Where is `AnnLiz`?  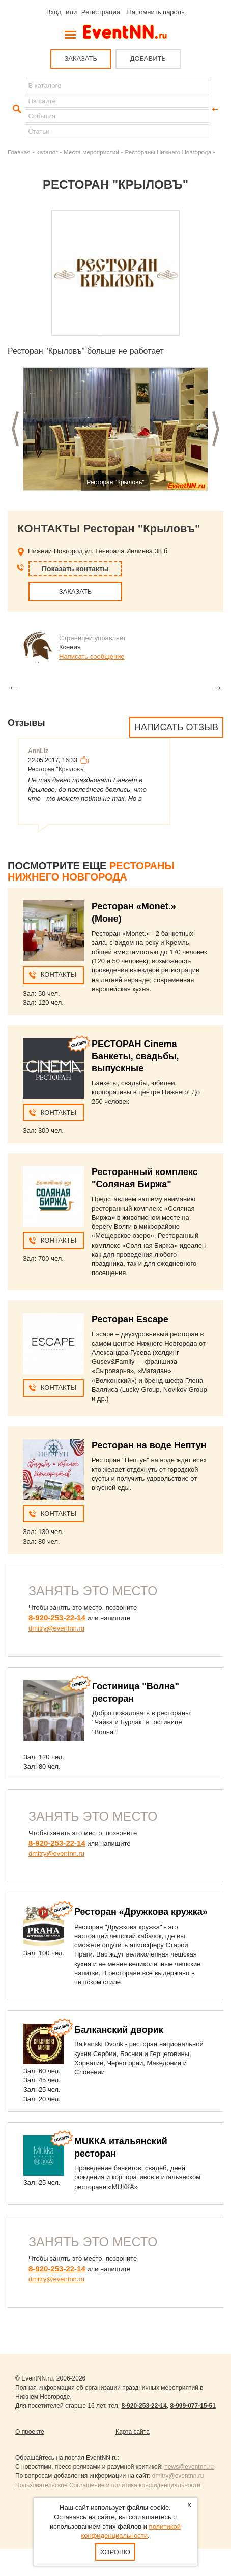
AnnLiz is located at coordinates (38, 751).